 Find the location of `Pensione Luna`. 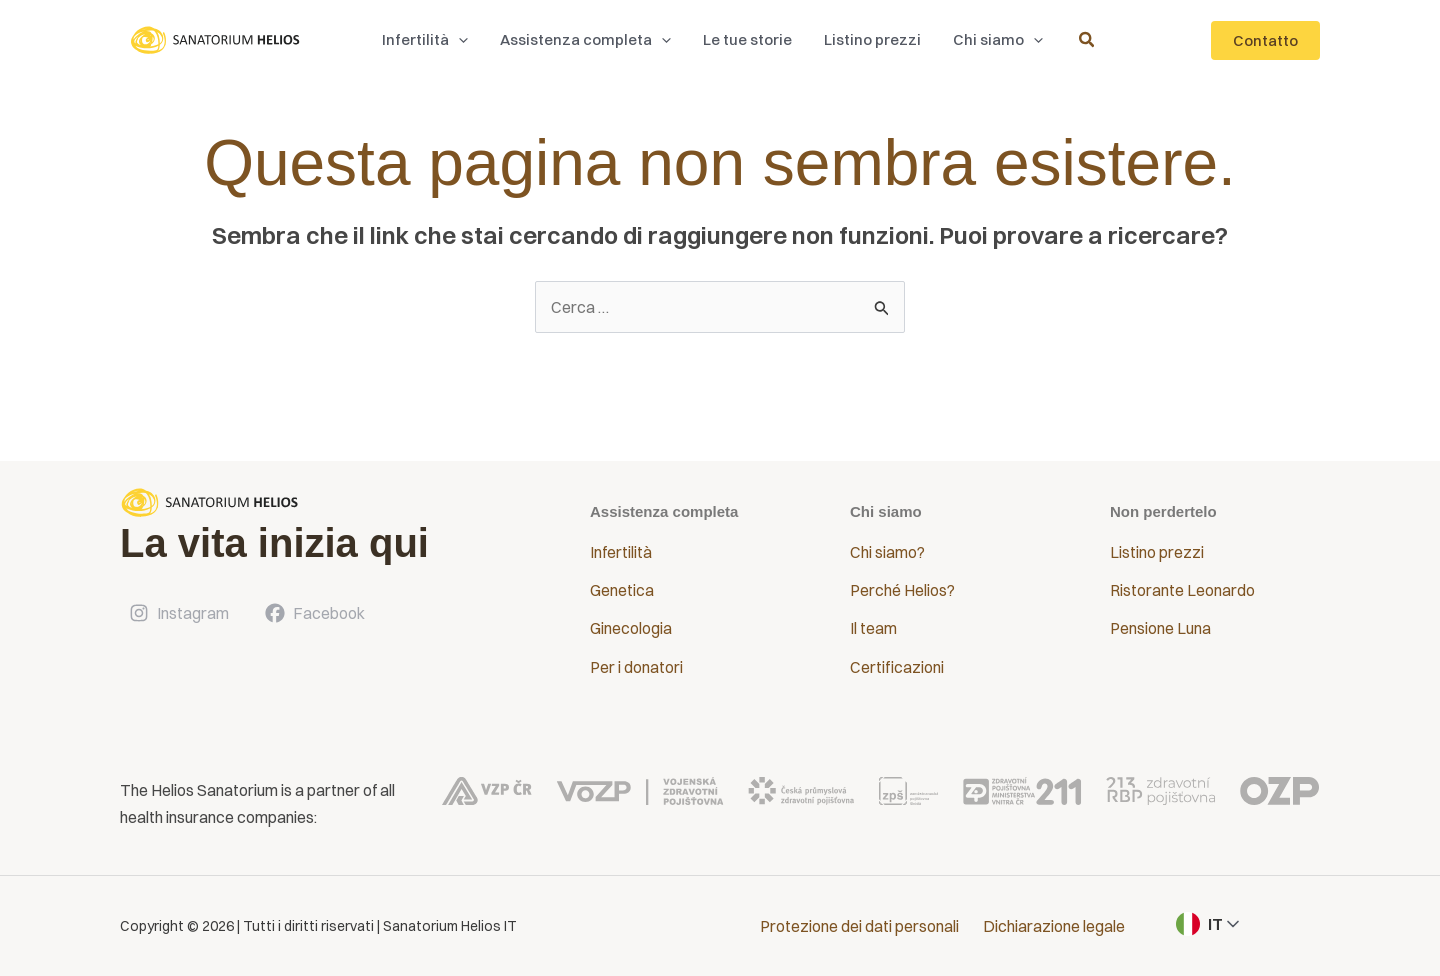

Pensione Luna is located at coordinates (1160, 628).